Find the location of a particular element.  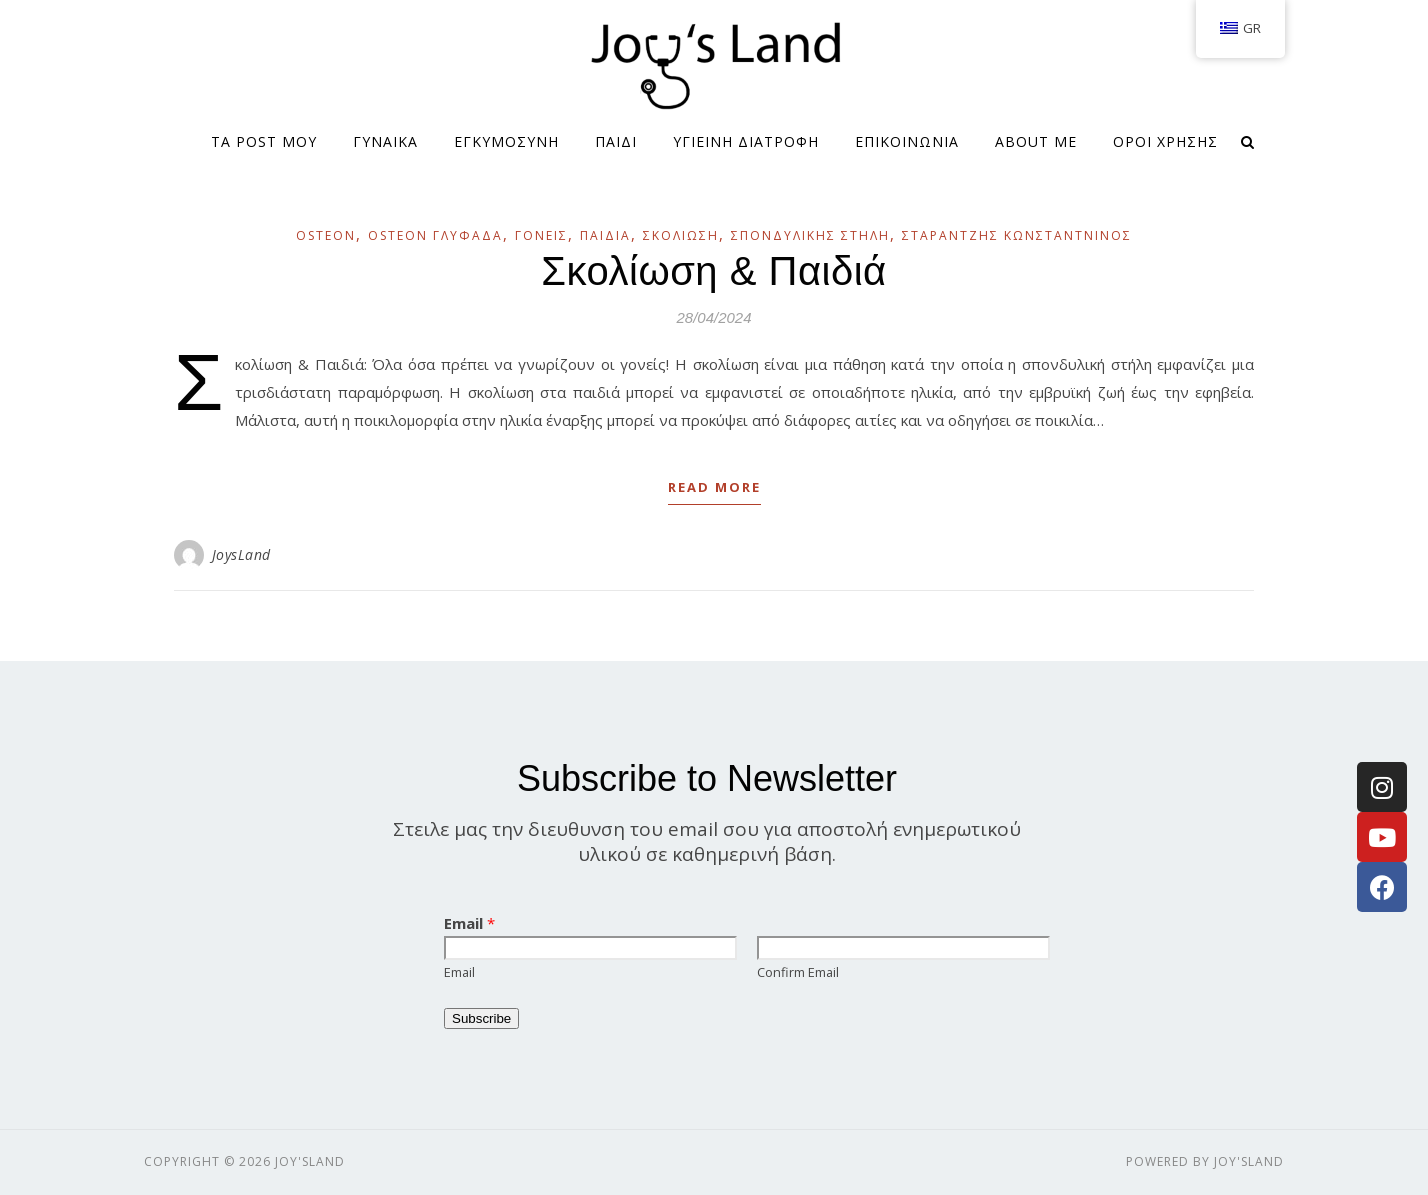

Σπονδυλικής Στήλη is located at coordinates (810, 235).